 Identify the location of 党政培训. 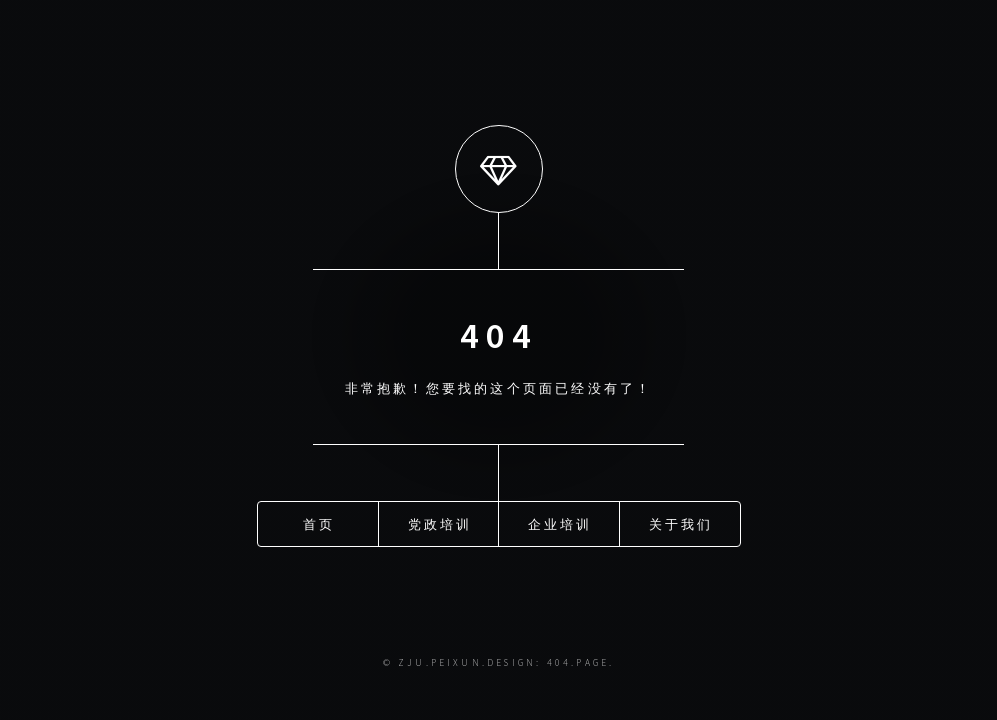
(440, 523).